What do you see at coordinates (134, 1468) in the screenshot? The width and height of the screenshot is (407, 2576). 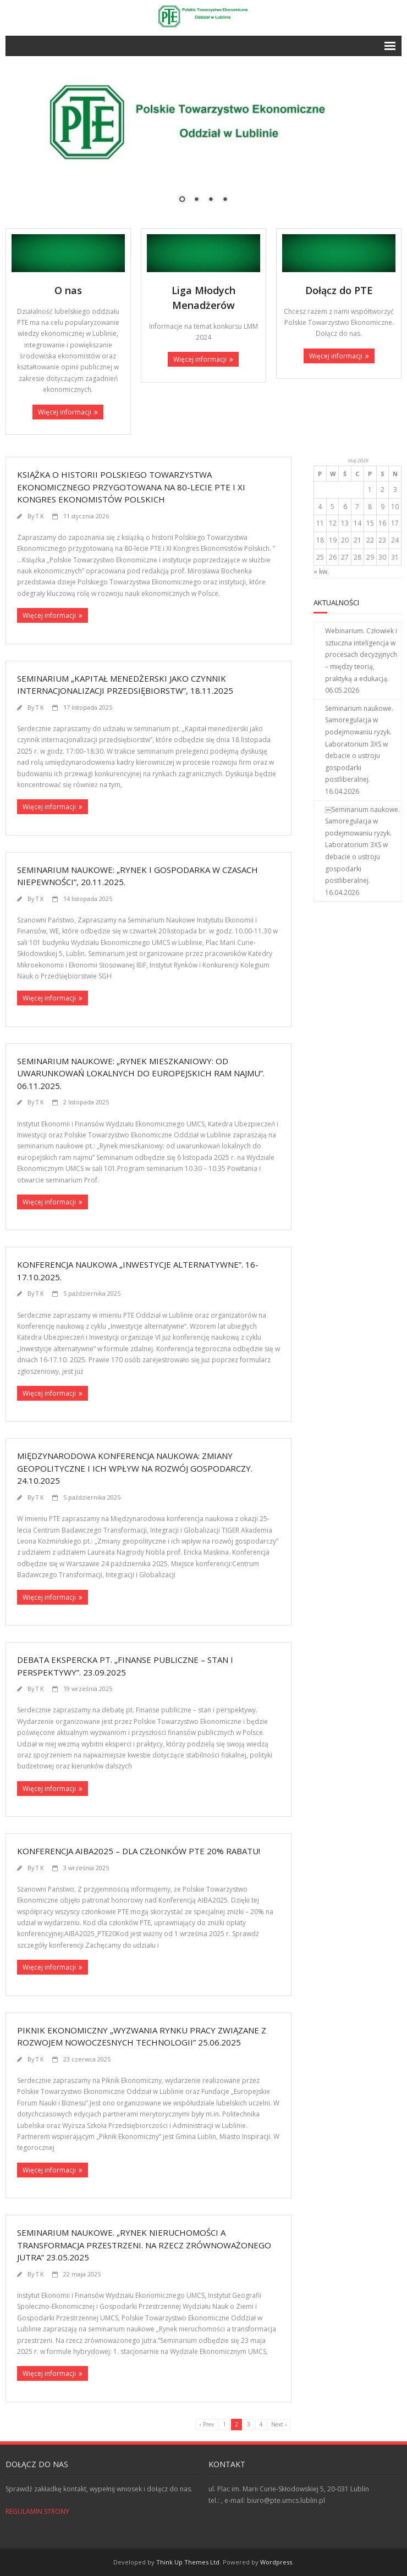 I see `Międzynarodowa konferencja naukowa: Zmiany geopolityczne i ich wpływ na rozwój gospodarczy. 24.10.2025` at bounding box center [134, 1468].